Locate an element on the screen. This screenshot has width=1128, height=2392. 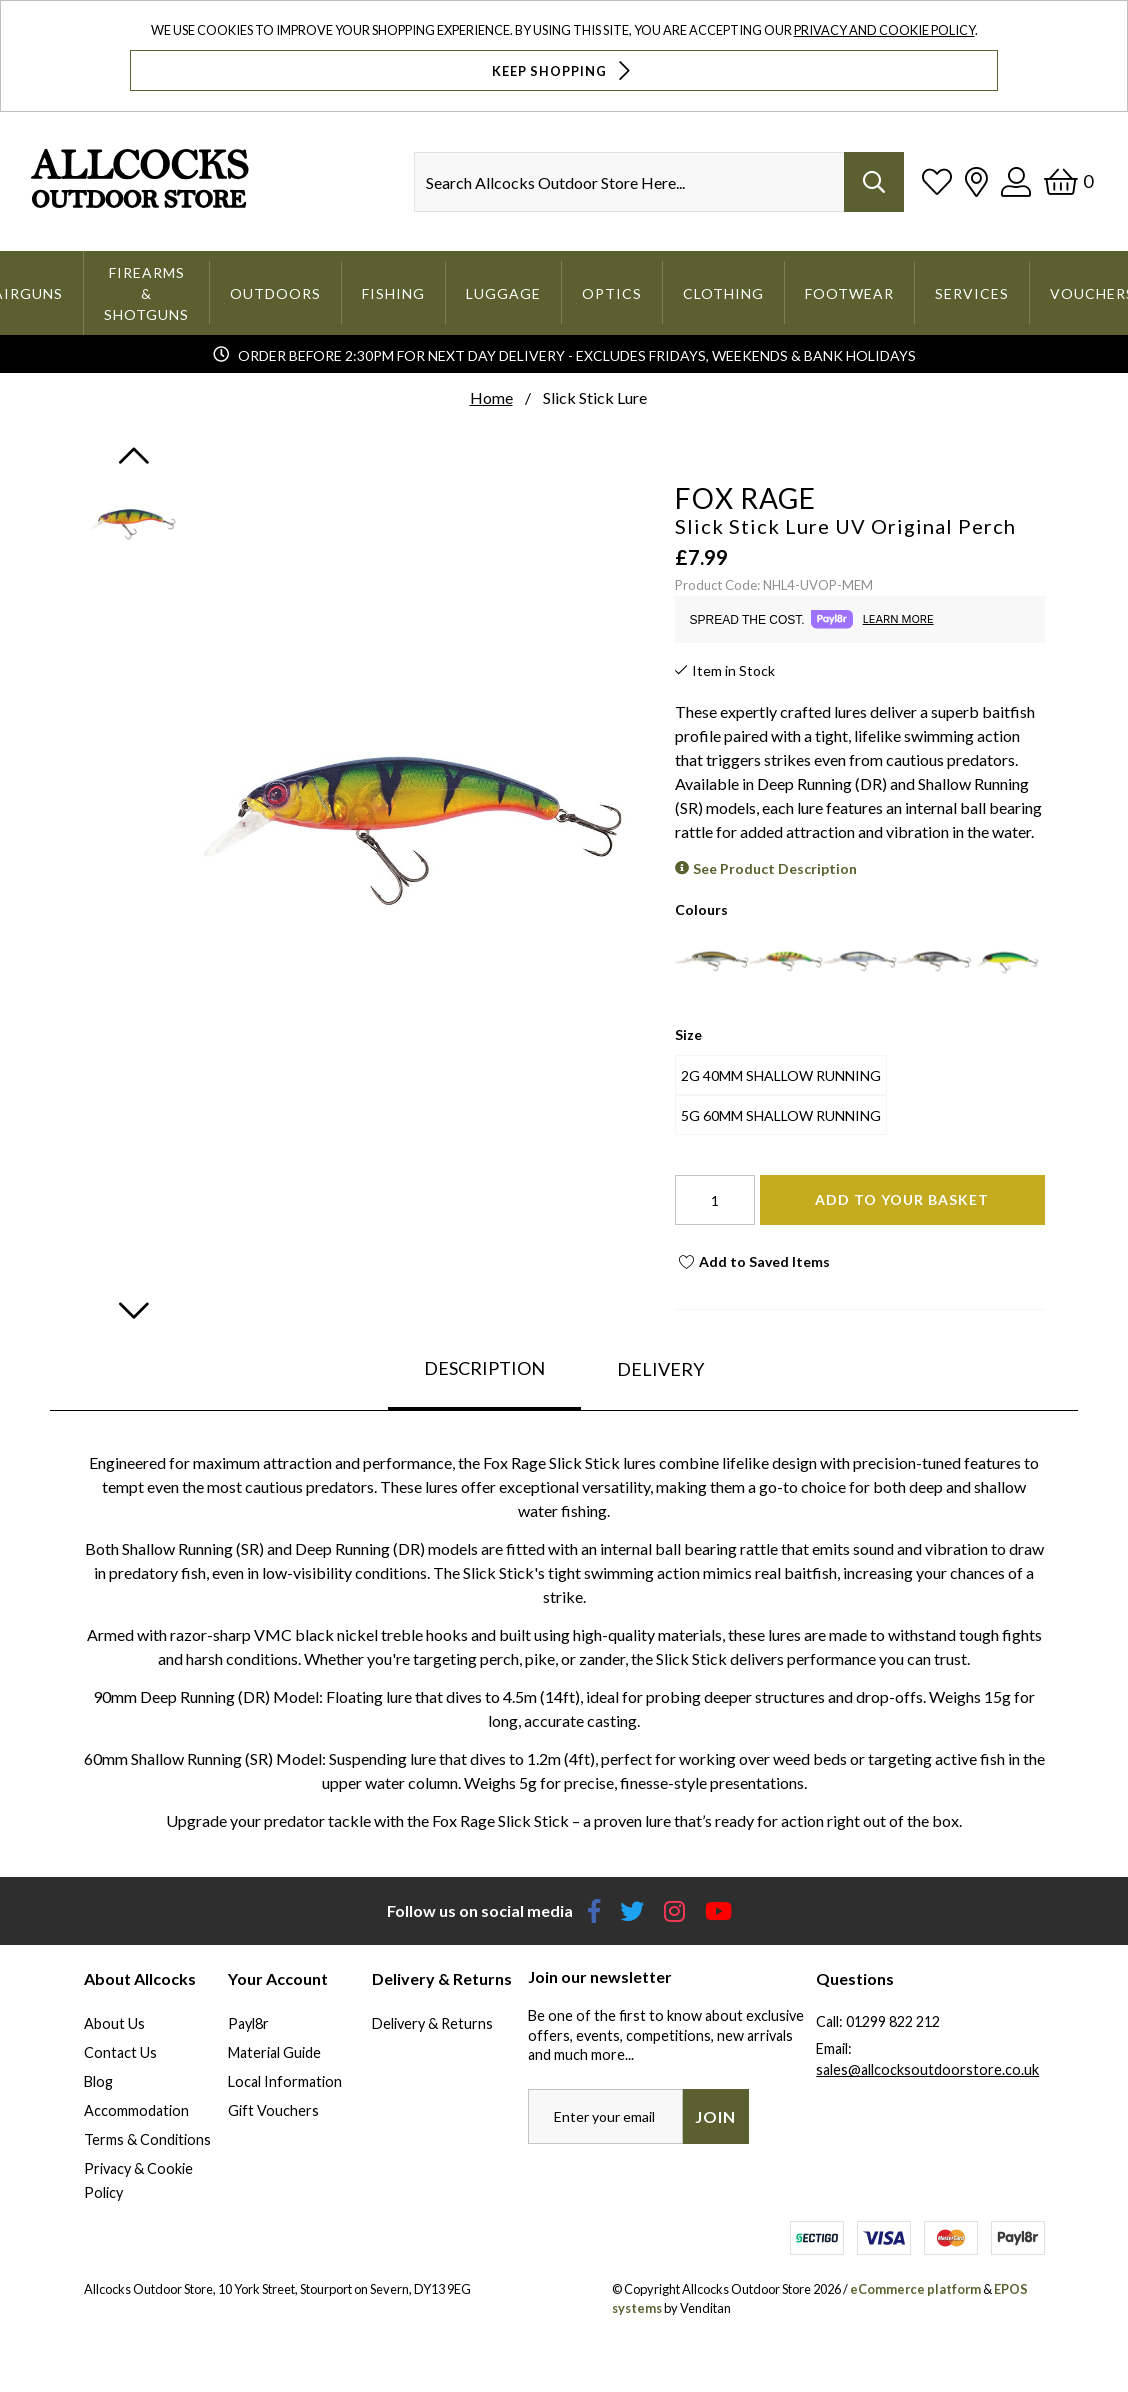
Contact Us is located at coordinates (120, 2052).